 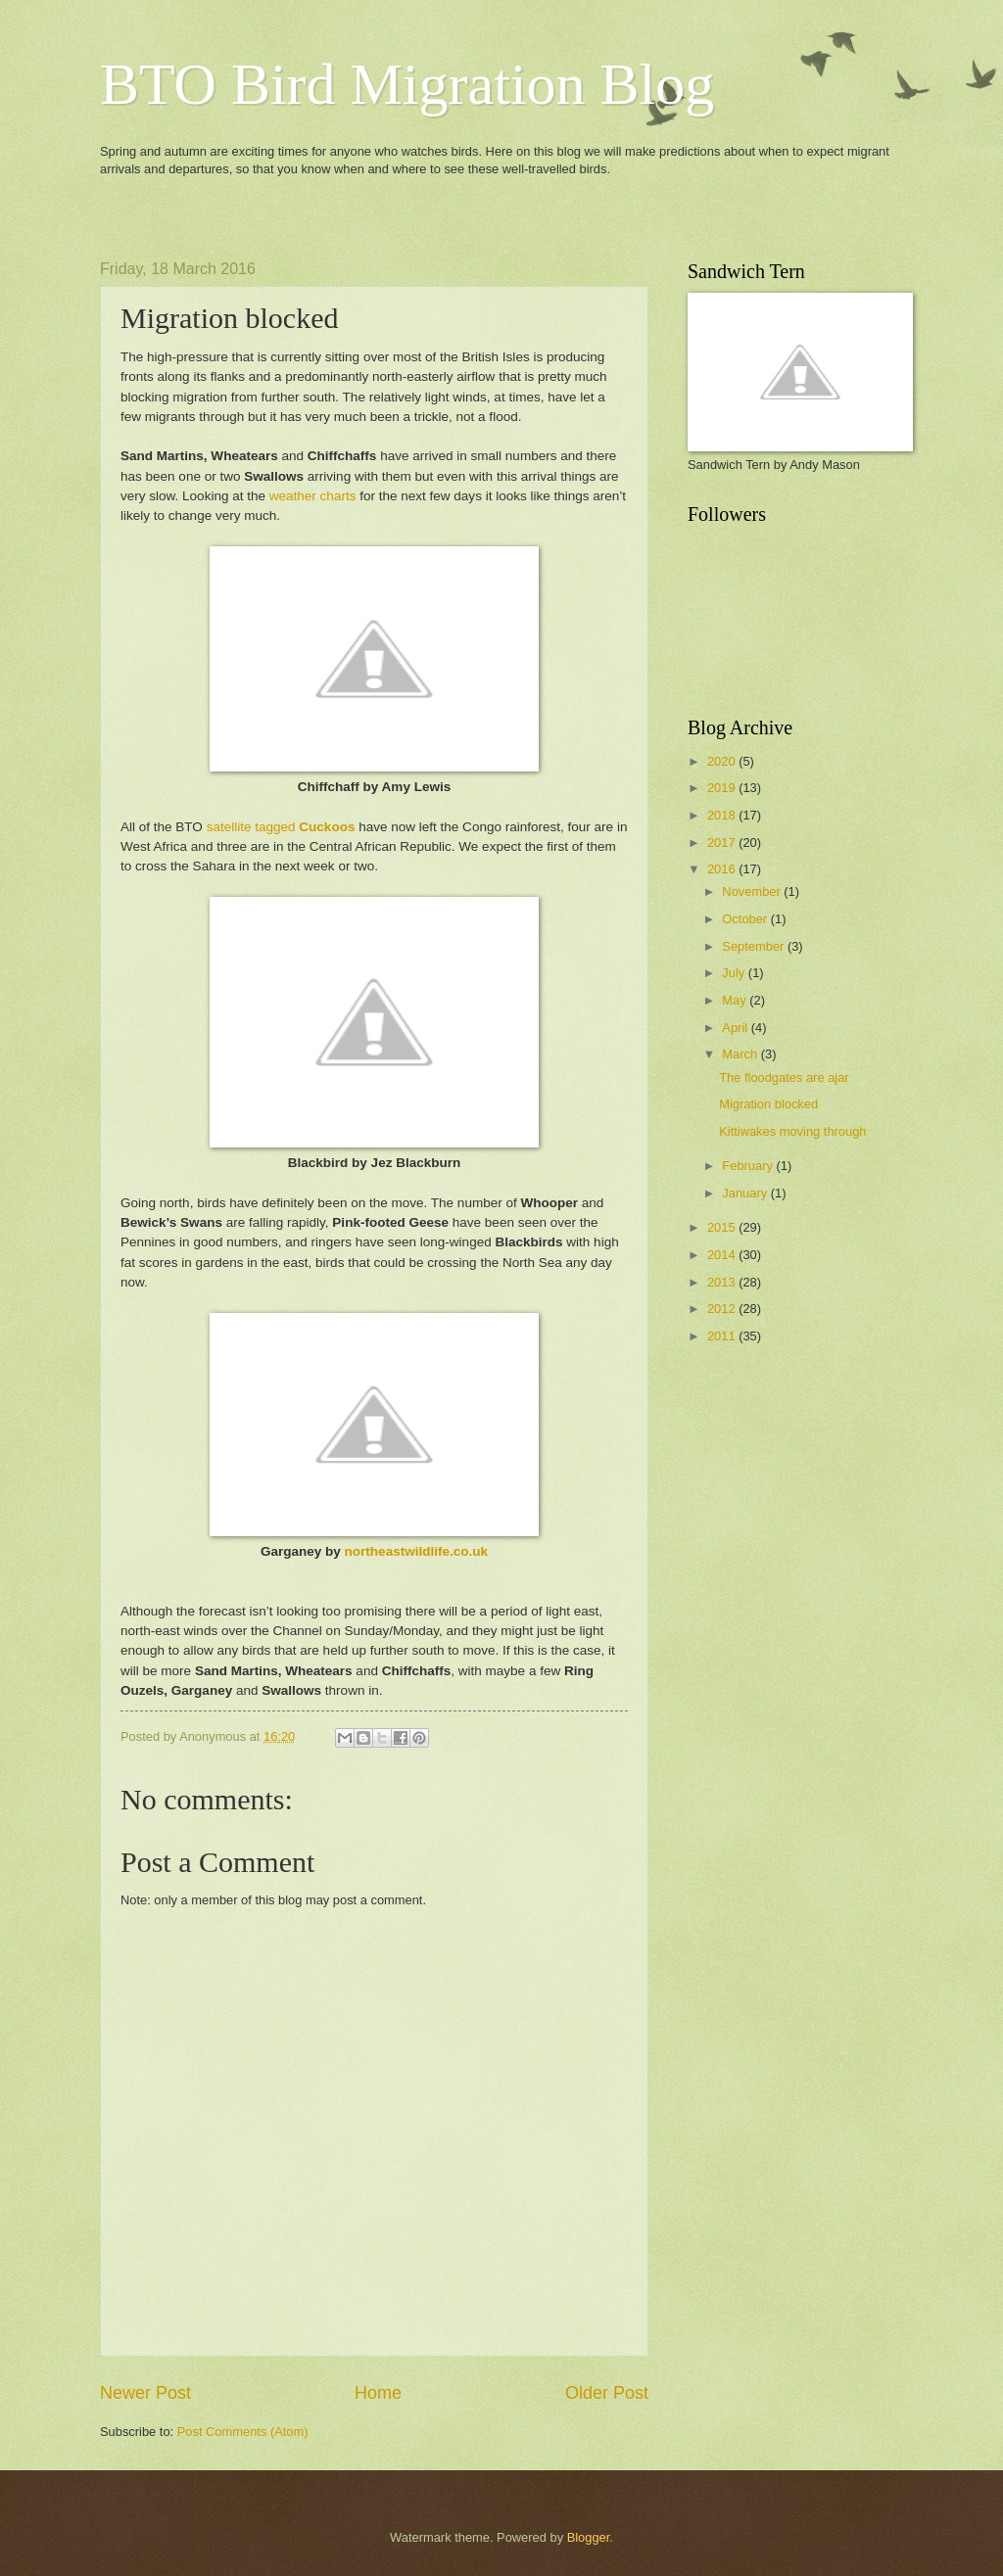 What do you see at coordinates (746, 919) in the screenshot?
I see `October` at bounding box center [746, 919].